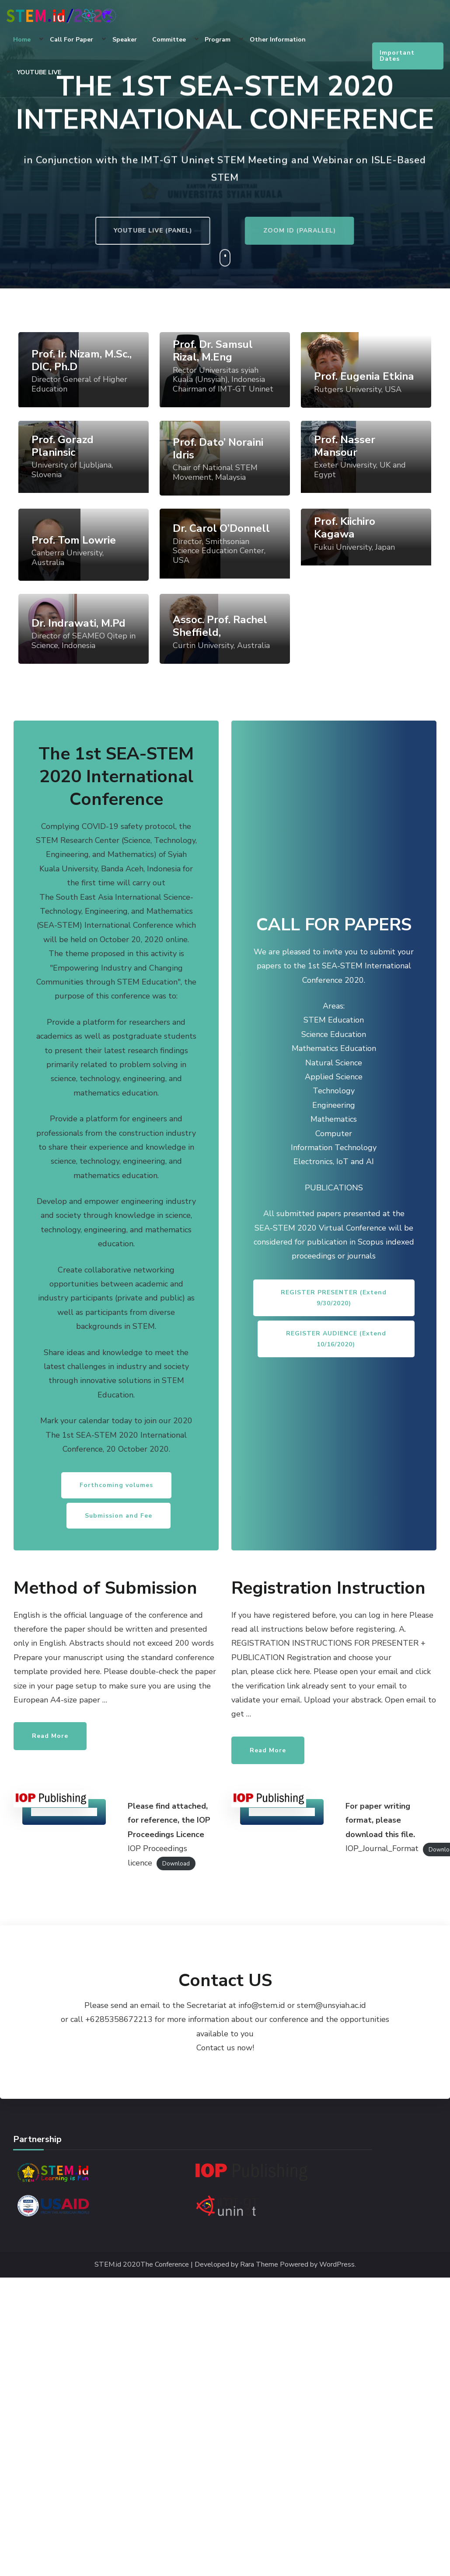 The image size is (450, 2576). What do you see at coordinates (397, 56) in the screenshot?
I see `Important Dates` at bounding box center [397, 56].